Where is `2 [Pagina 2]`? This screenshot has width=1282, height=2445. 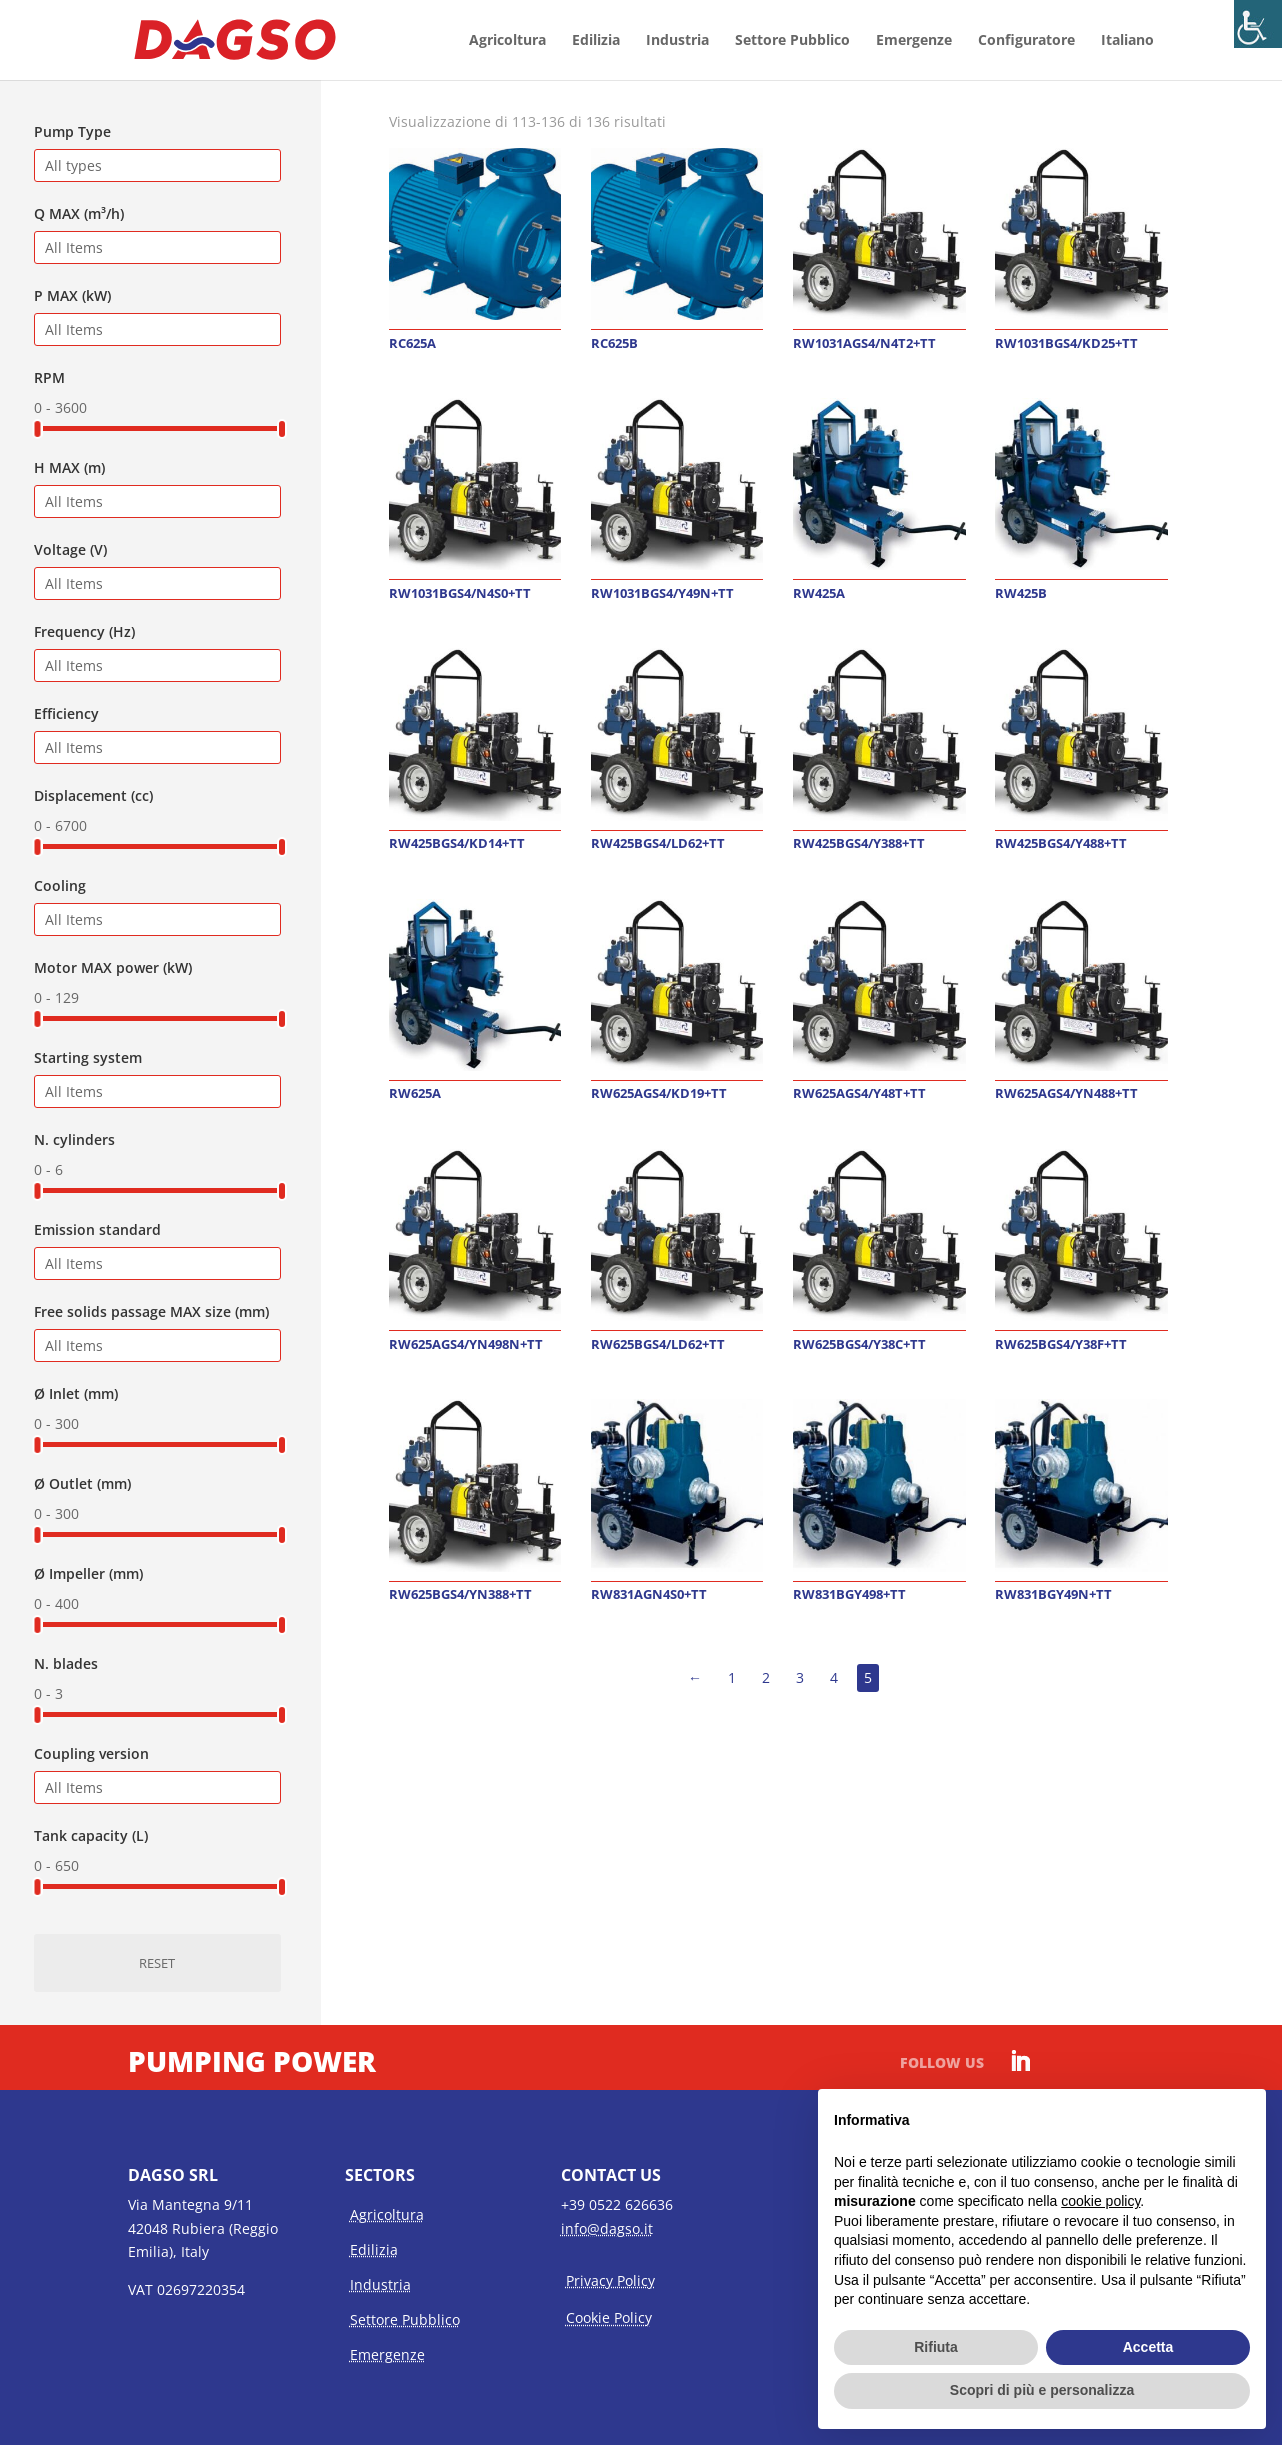 2 [Pagina 2] is located at coordinates (766, 1677).